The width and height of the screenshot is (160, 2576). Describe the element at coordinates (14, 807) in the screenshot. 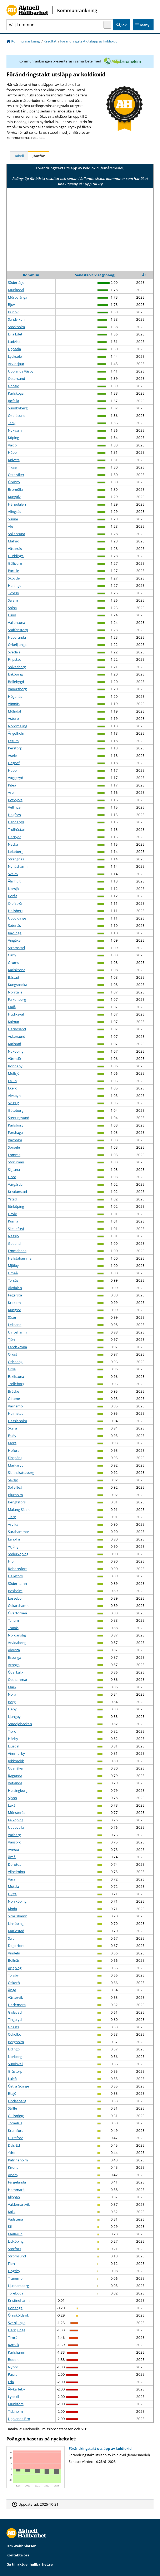

I see `Vellinge` at that location.